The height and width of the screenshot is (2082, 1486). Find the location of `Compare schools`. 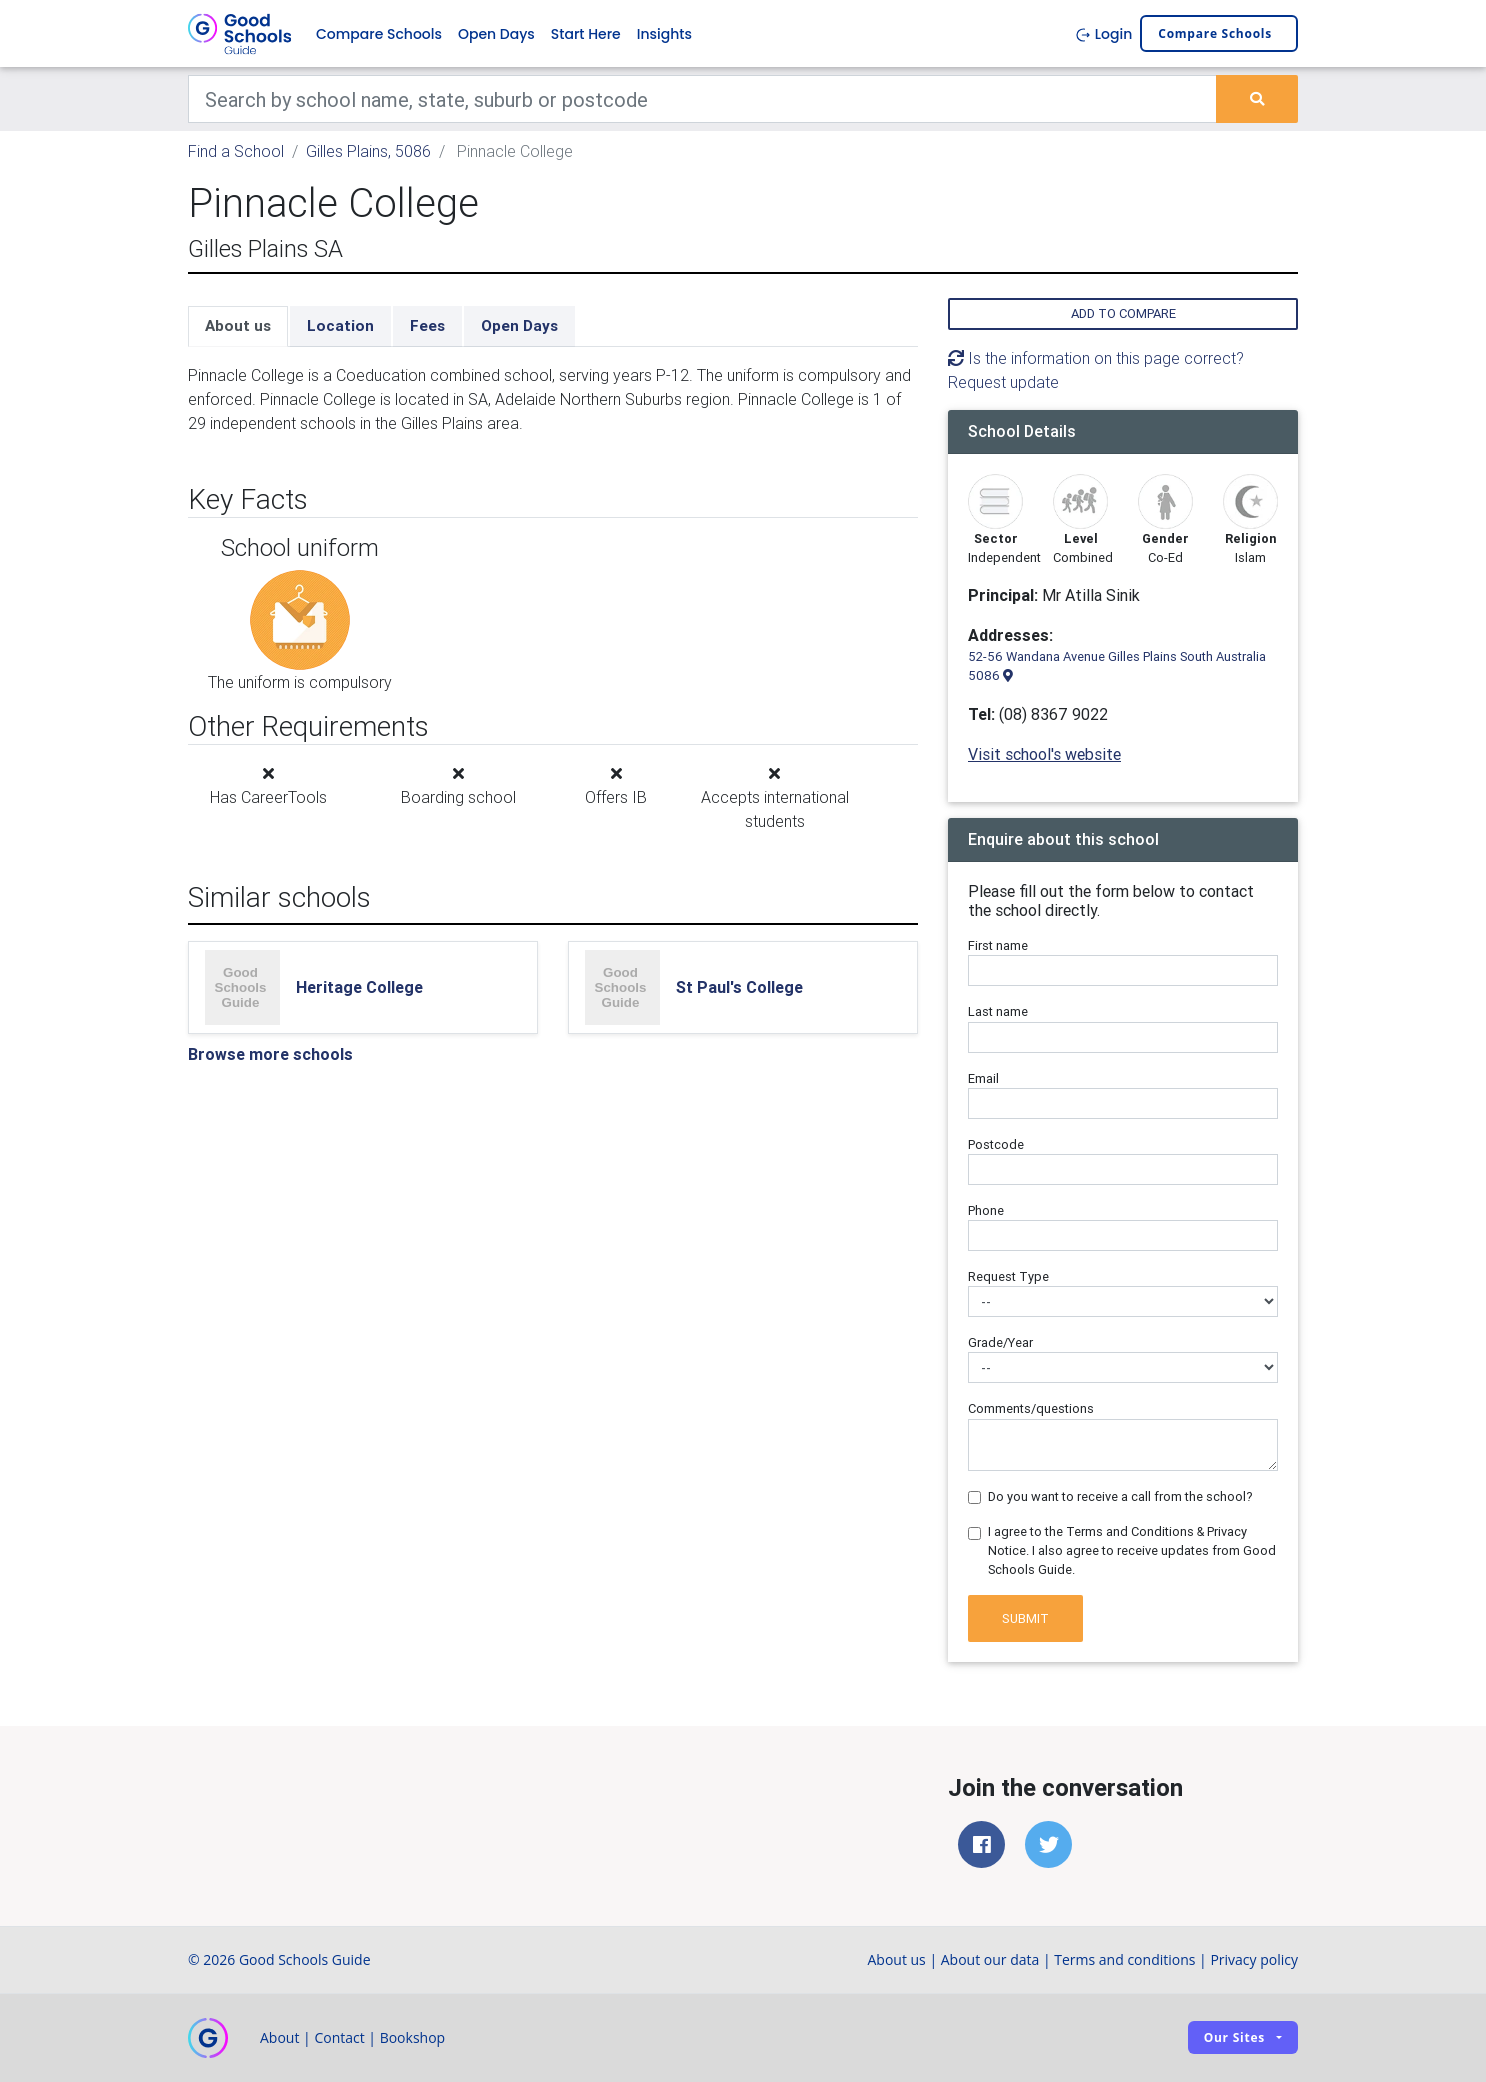

Compare schools is located at coordinates (1215, 34).